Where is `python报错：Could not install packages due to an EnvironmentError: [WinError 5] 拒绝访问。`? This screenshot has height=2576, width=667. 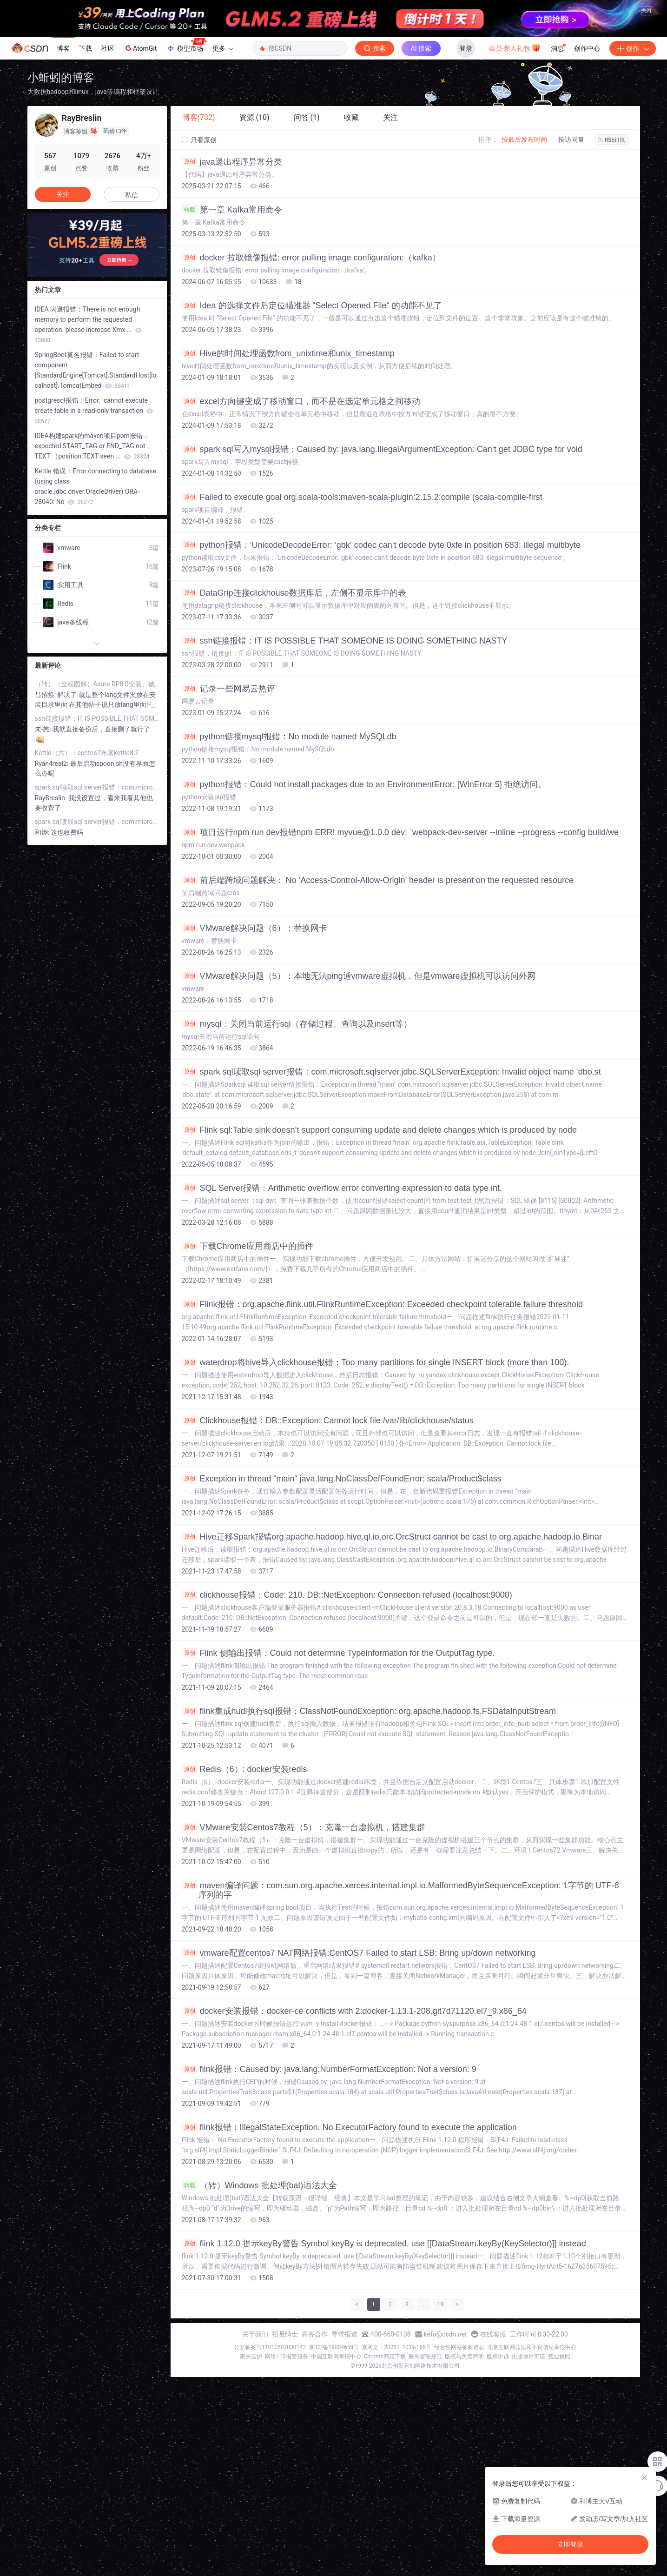 python报错：Could not install packages due to an EnvironmentError: [WinError 5] 拒绝访问。 is located at coordinates (364, 784).